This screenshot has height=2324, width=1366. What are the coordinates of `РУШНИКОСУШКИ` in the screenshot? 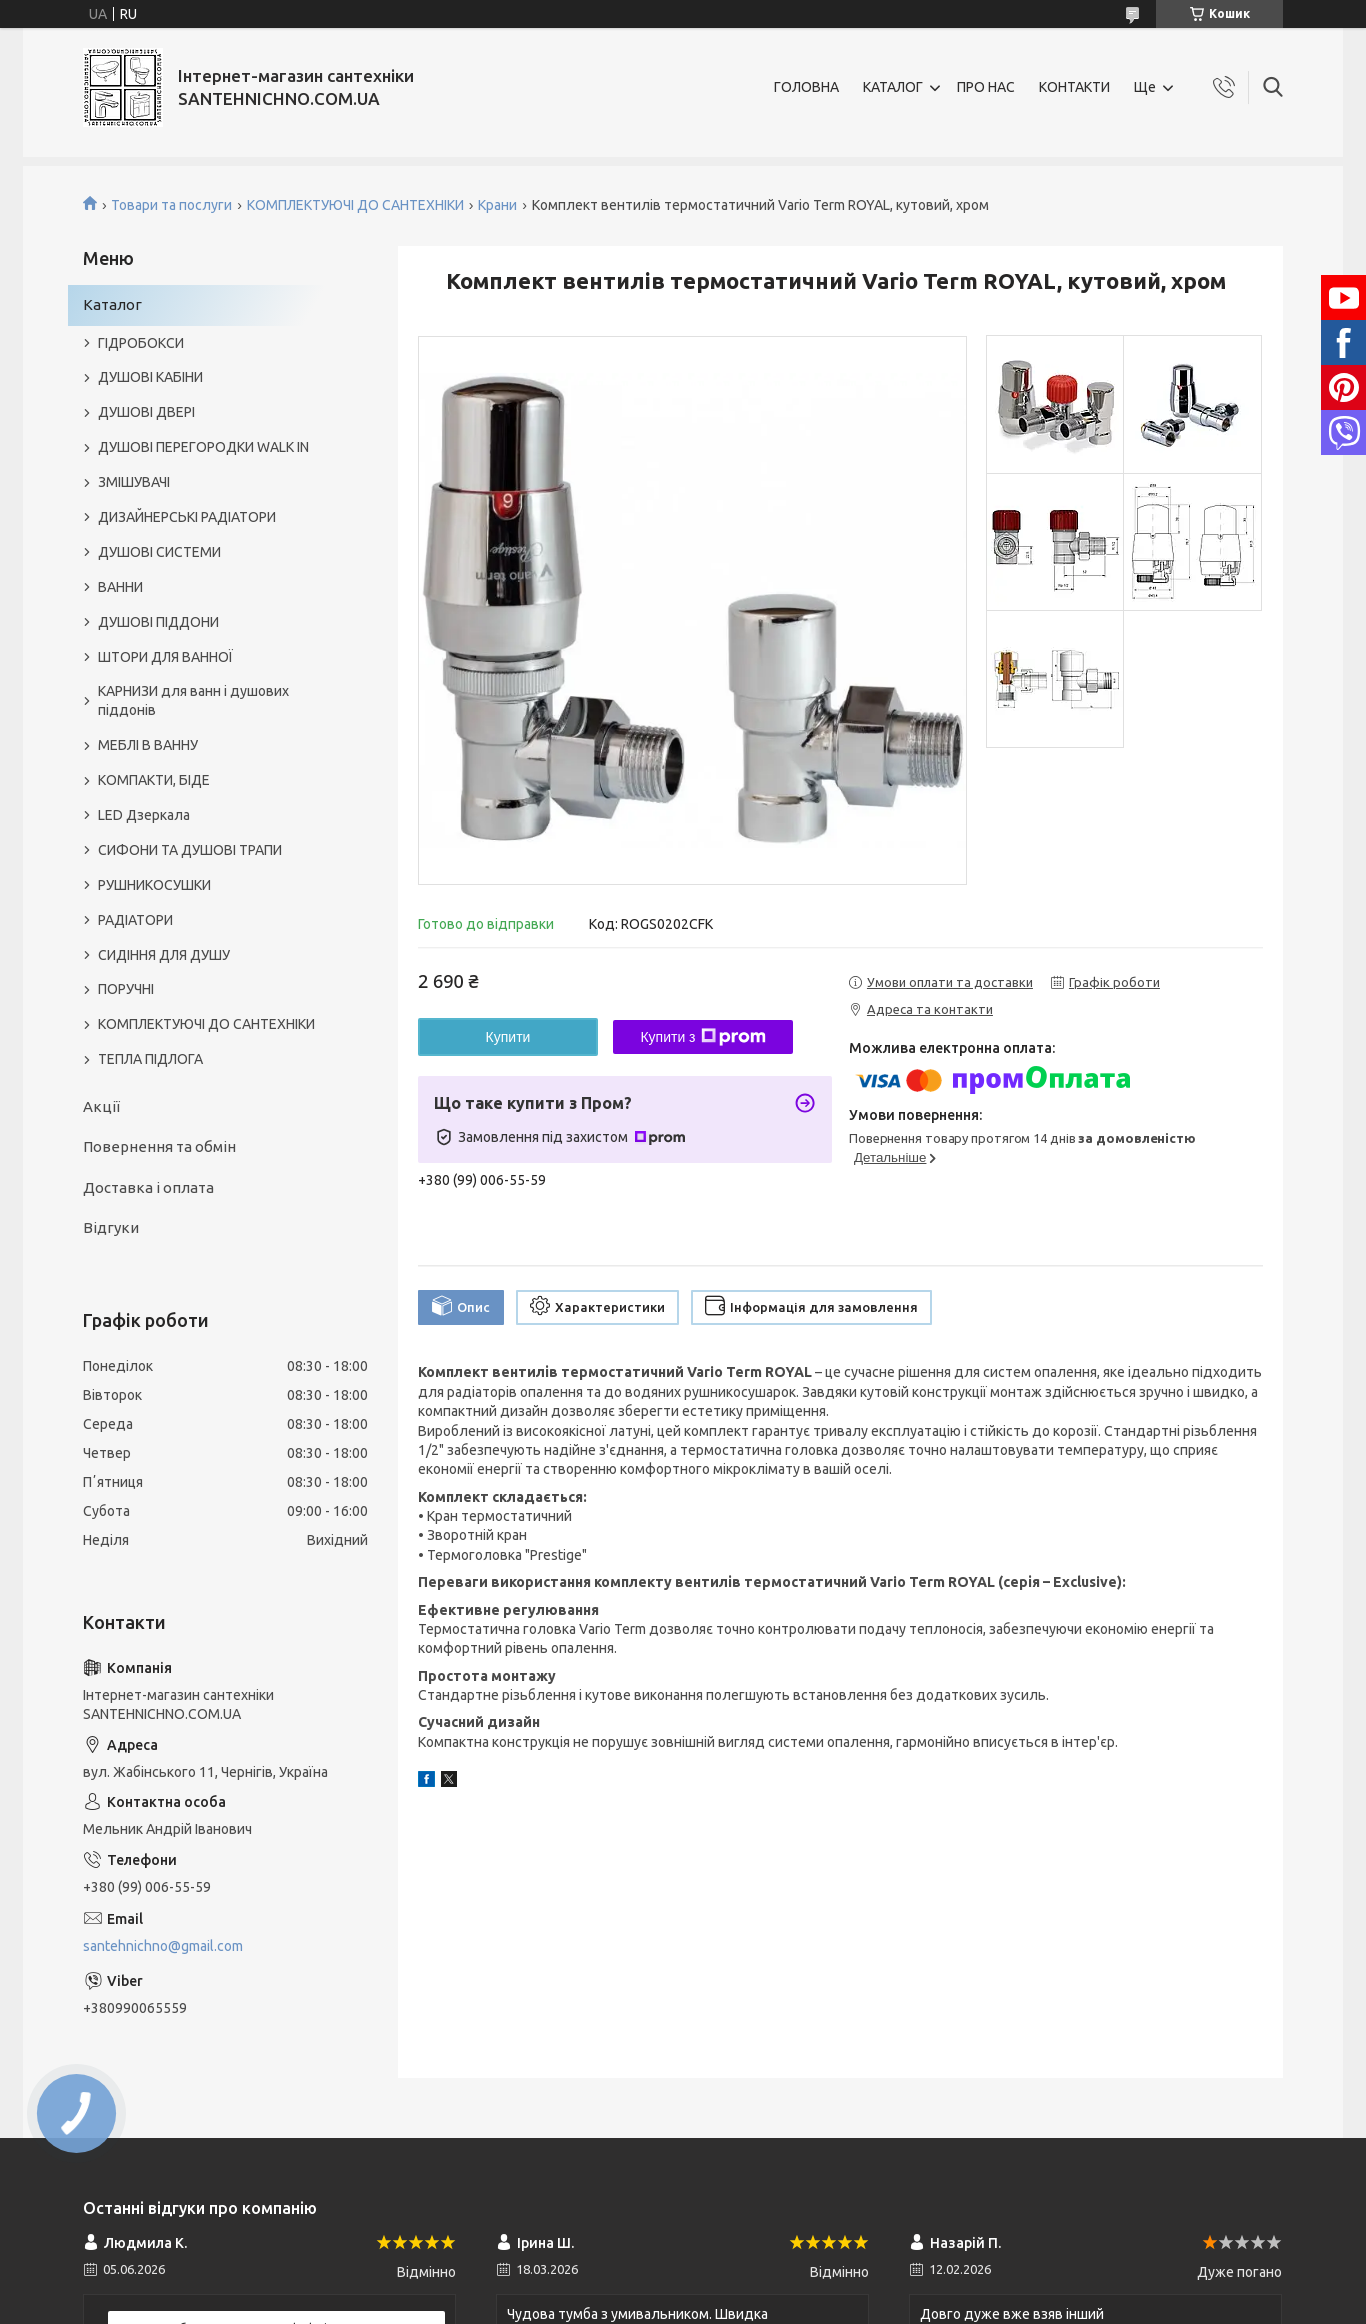 It's located at (154, 885).